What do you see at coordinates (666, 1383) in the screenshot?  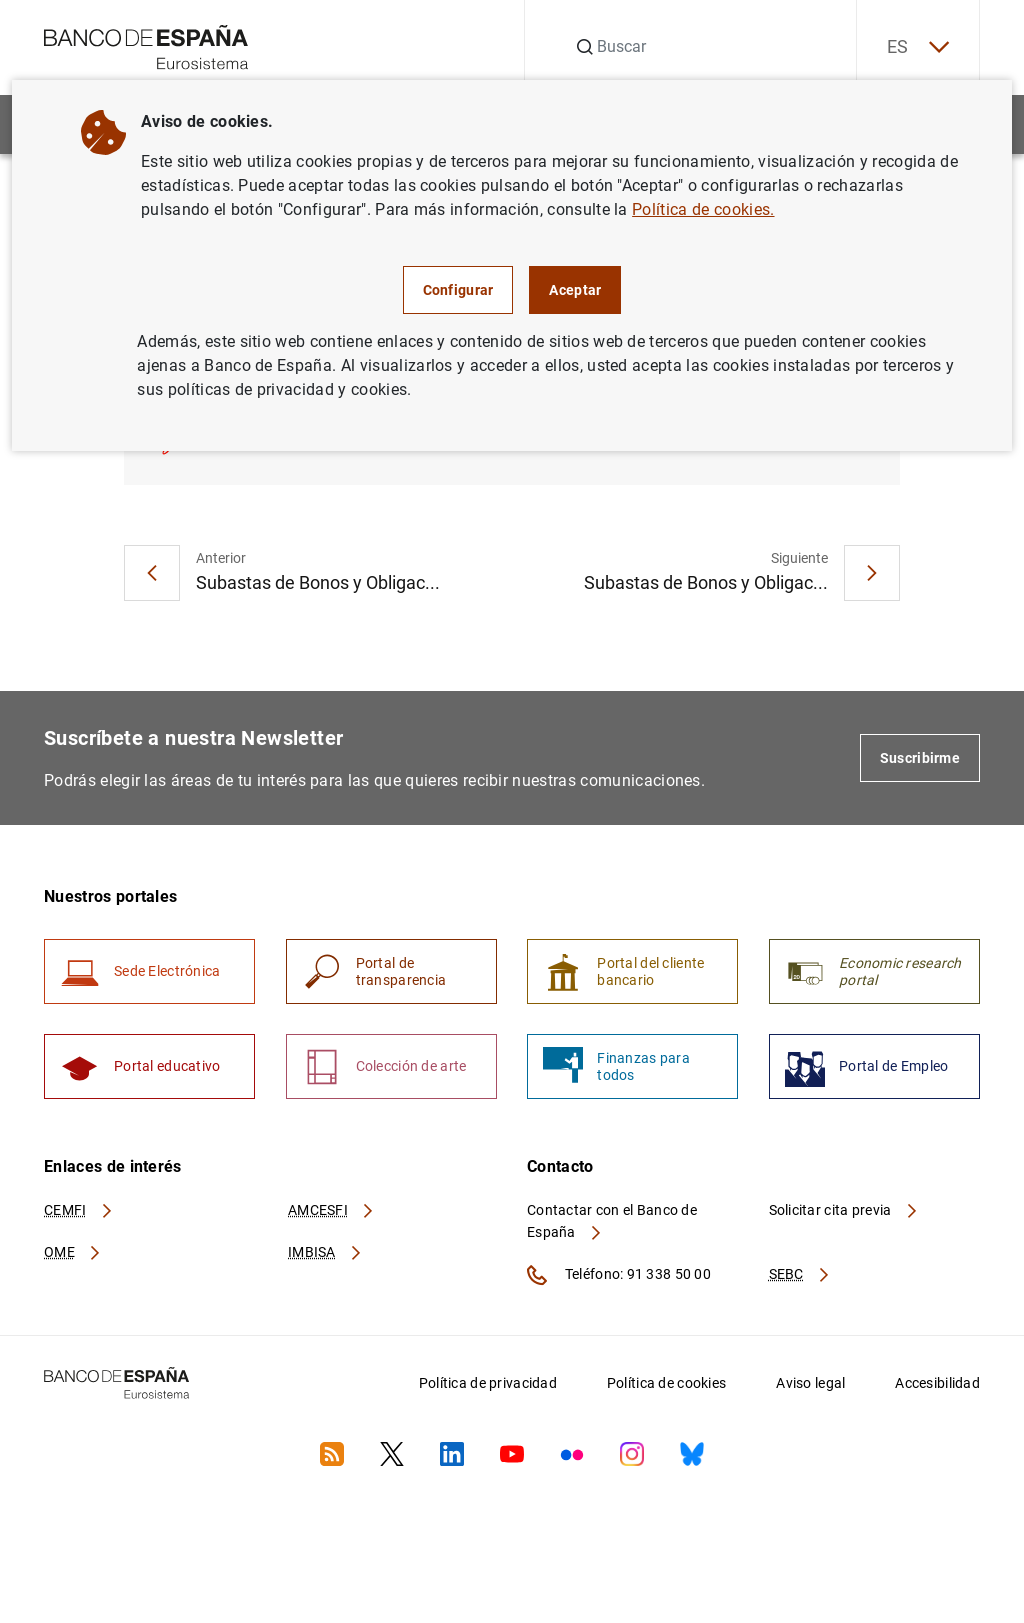 I see `Política de cookies` at bounding box center [666, 1383].